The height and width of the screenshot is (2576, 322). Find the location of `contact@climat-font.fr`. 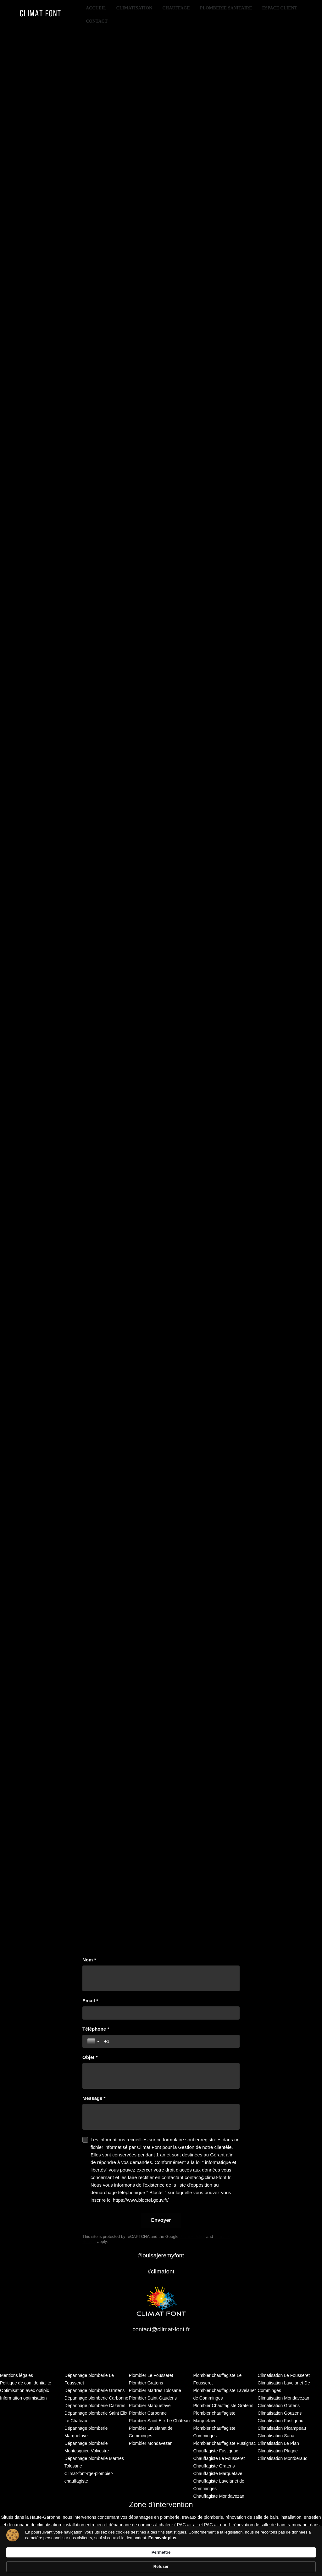

contact@climat-font.fr is located at coordinates (161, 2329).